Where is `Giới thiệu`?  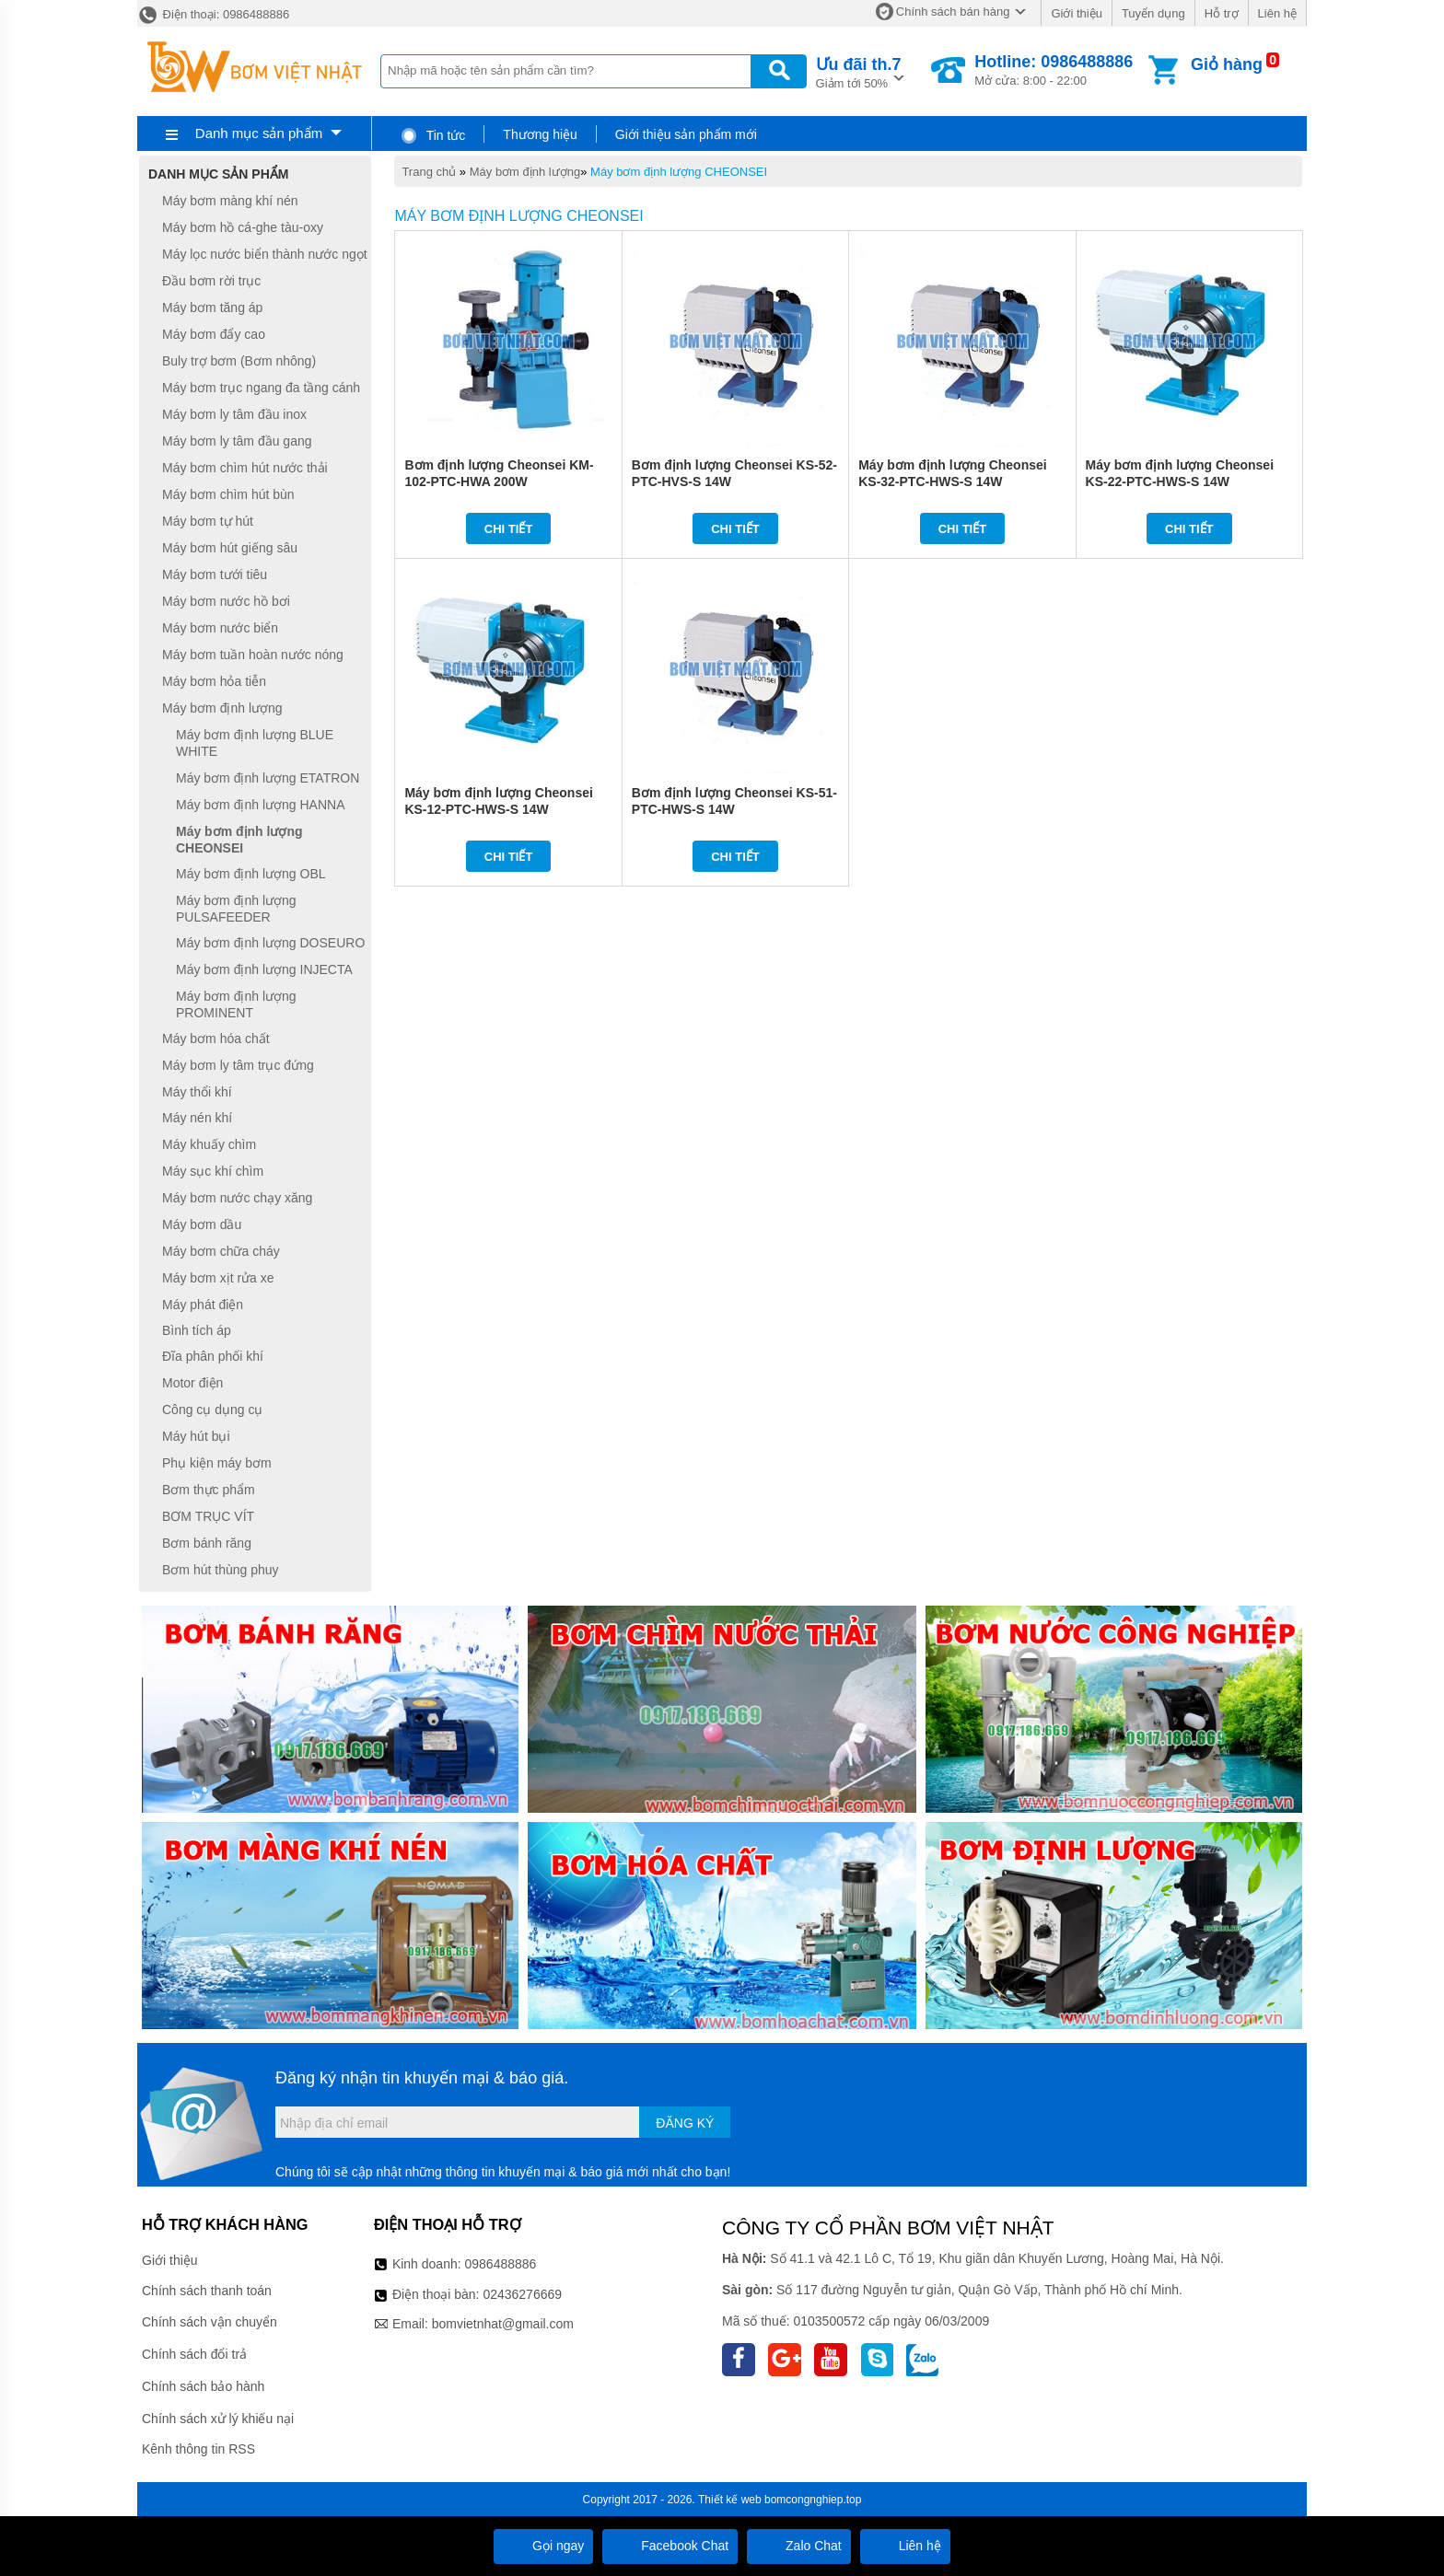
Giới thiệu is located at coordinates (1076, 13).